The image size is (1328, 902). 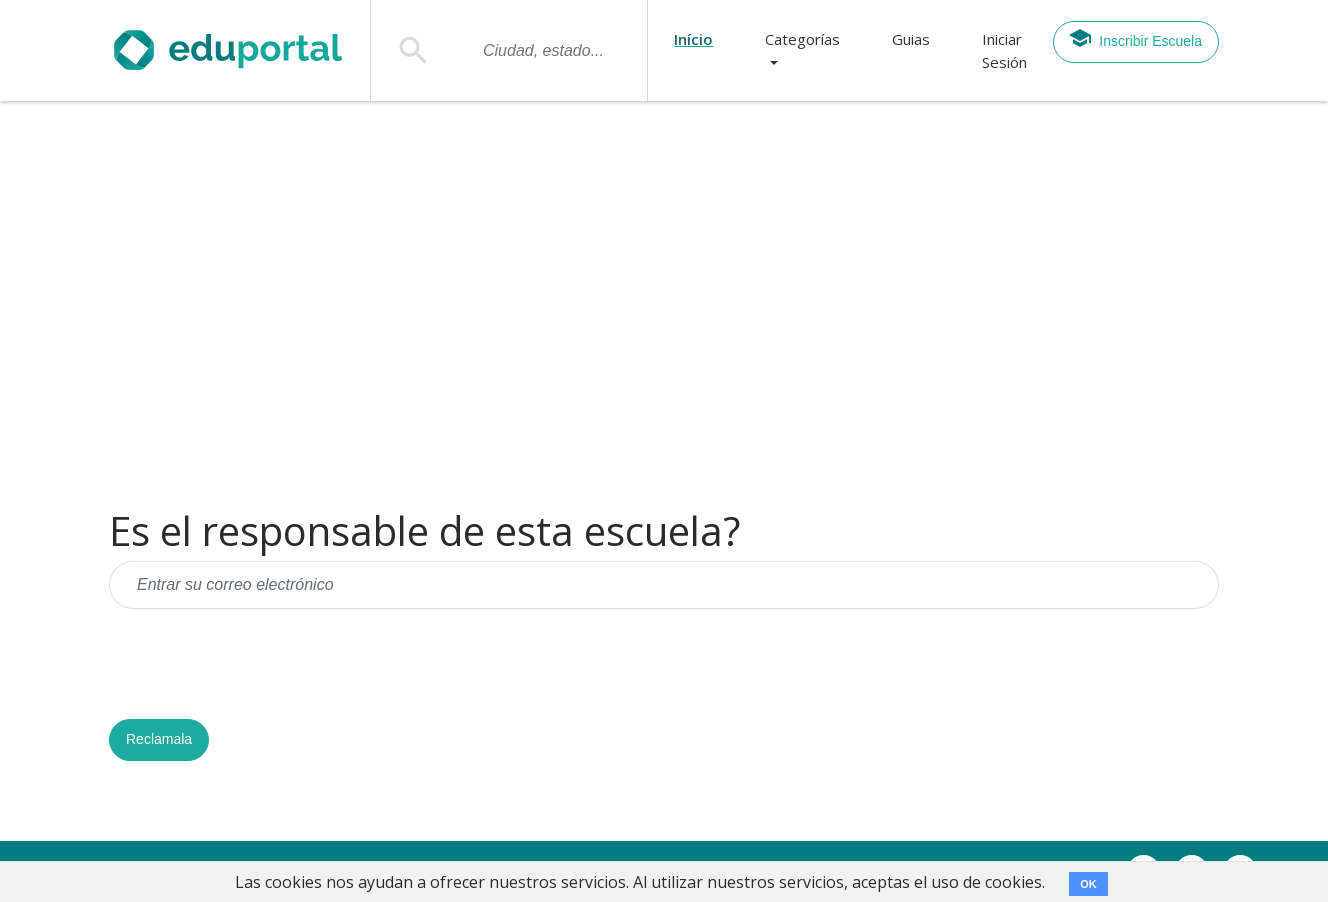 I want to click on [Advertisement], so click(x=664, y=305).